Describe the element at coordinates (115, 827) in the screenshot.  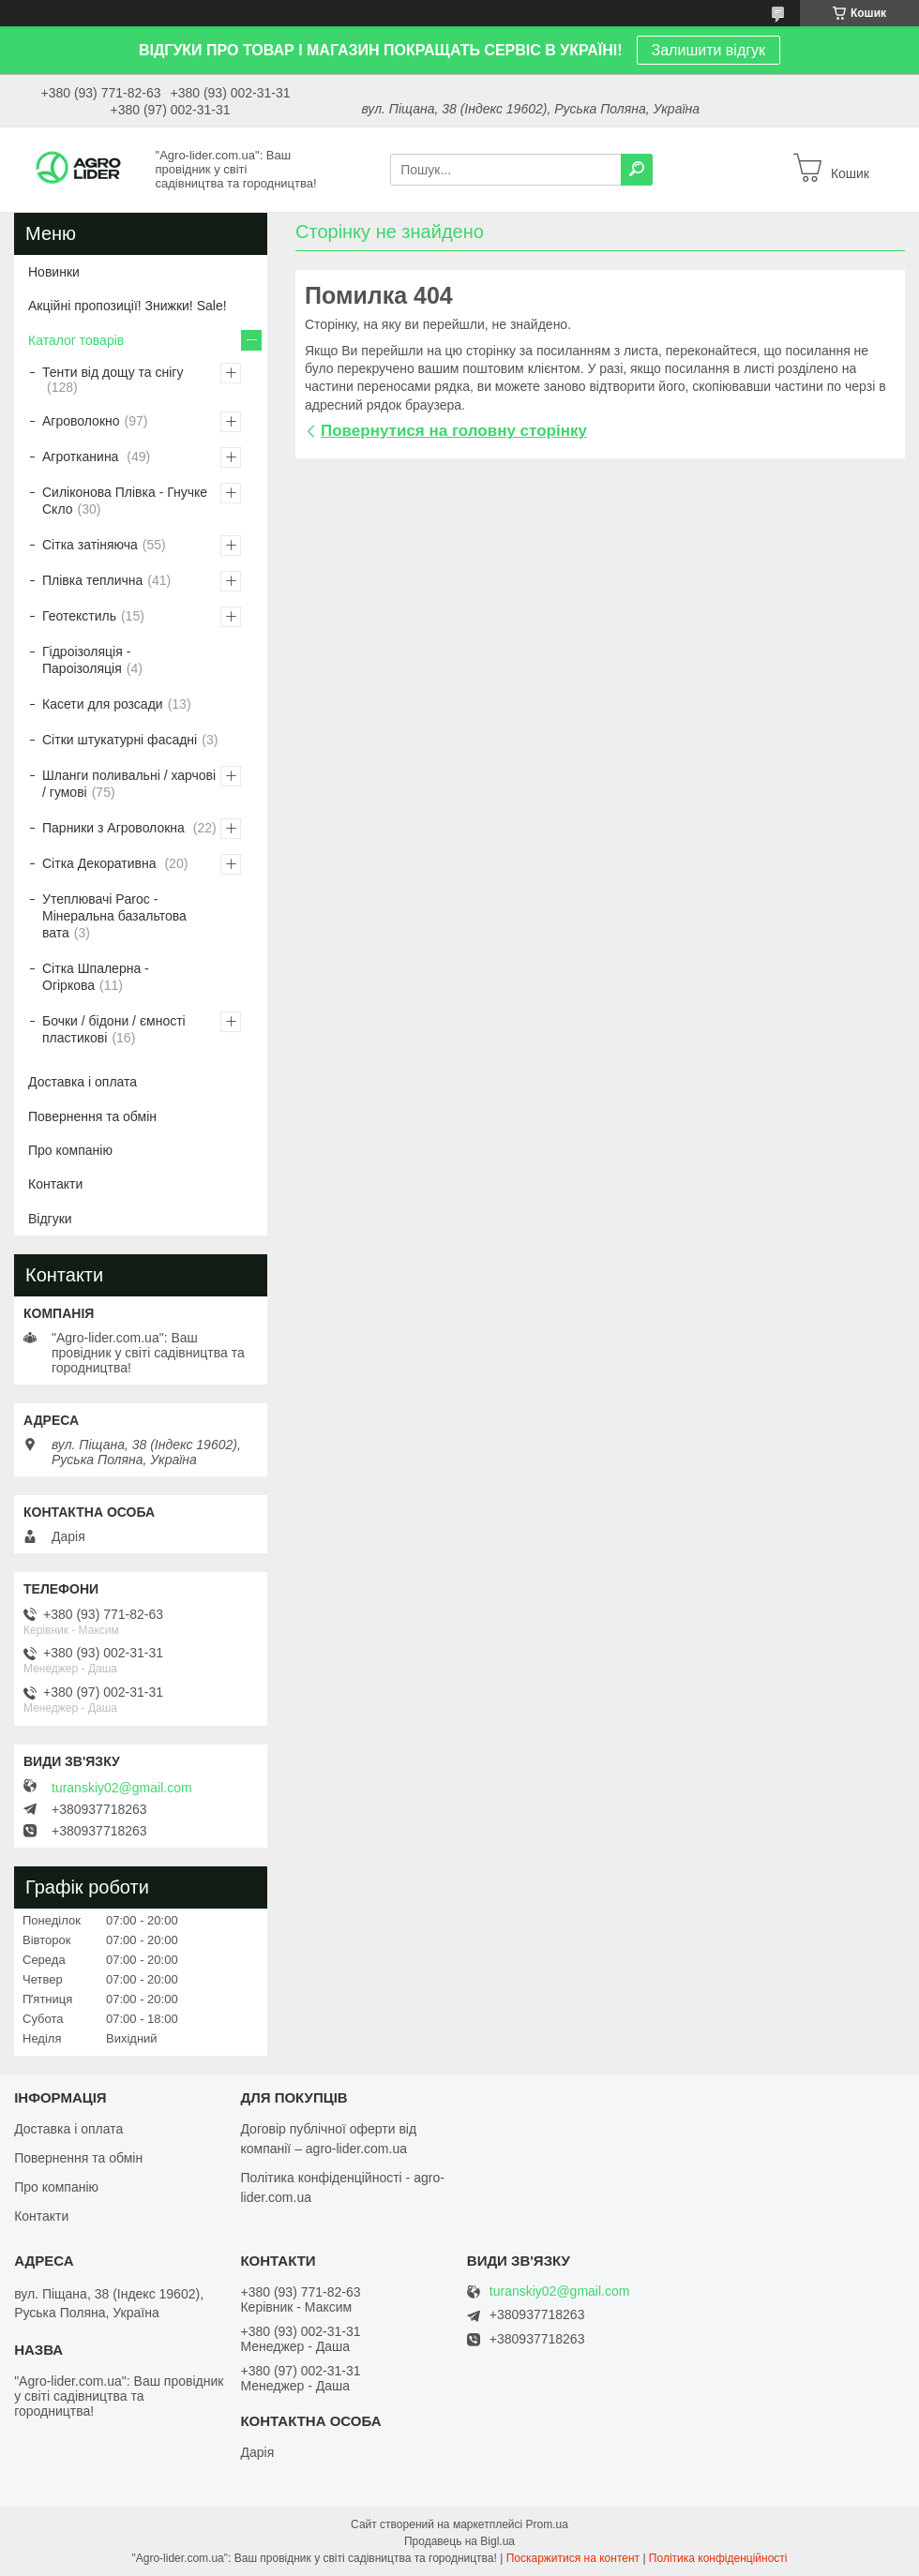
I see `Парники з Агроволокна` at that location.